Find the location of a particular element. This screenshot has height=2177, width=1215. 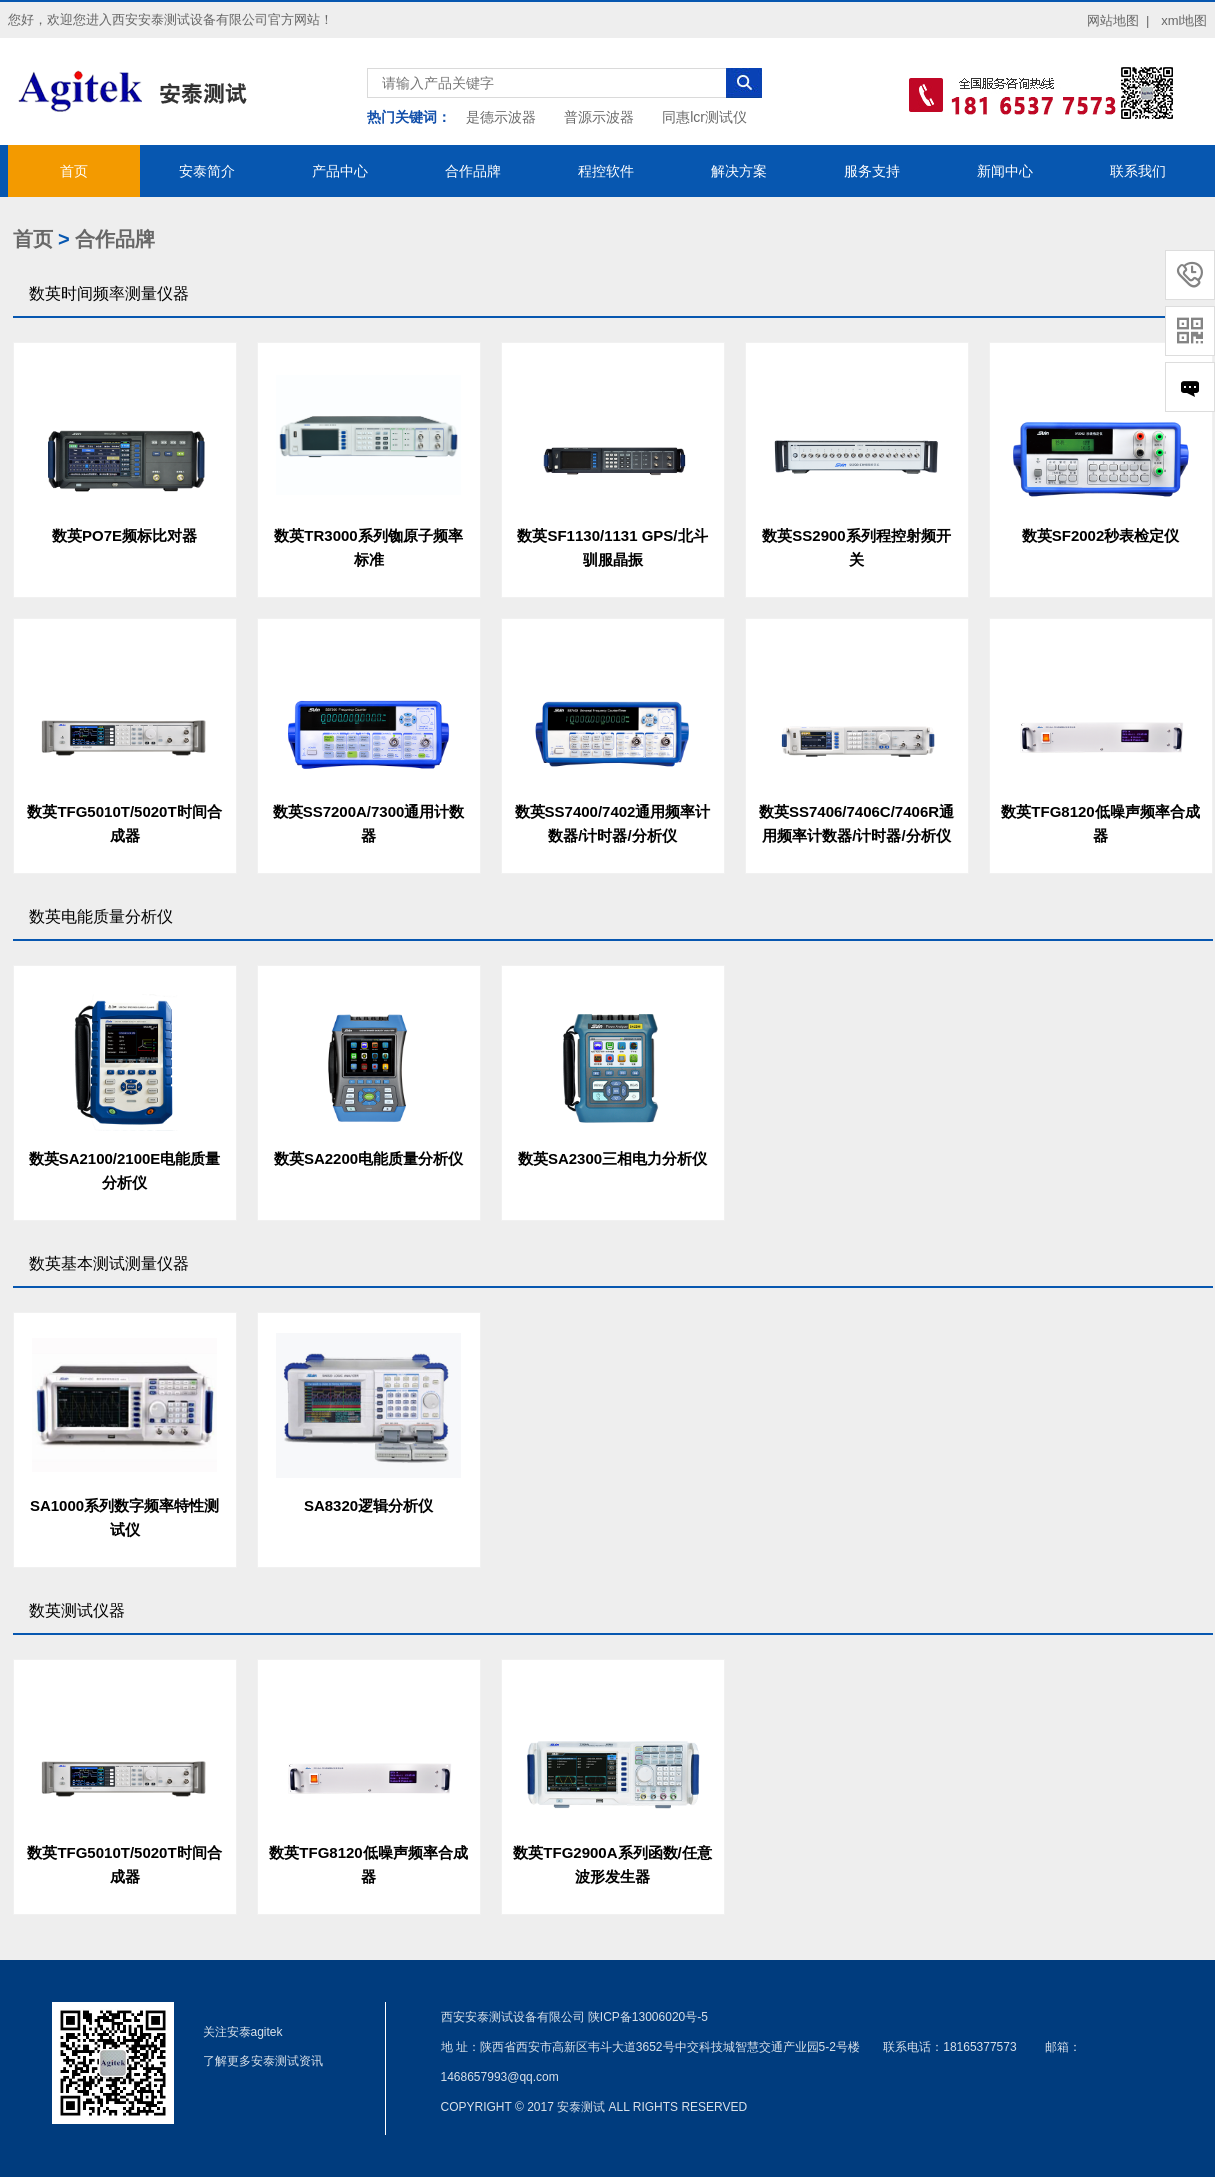

合作品牌 is located at coordinates (473, 171).